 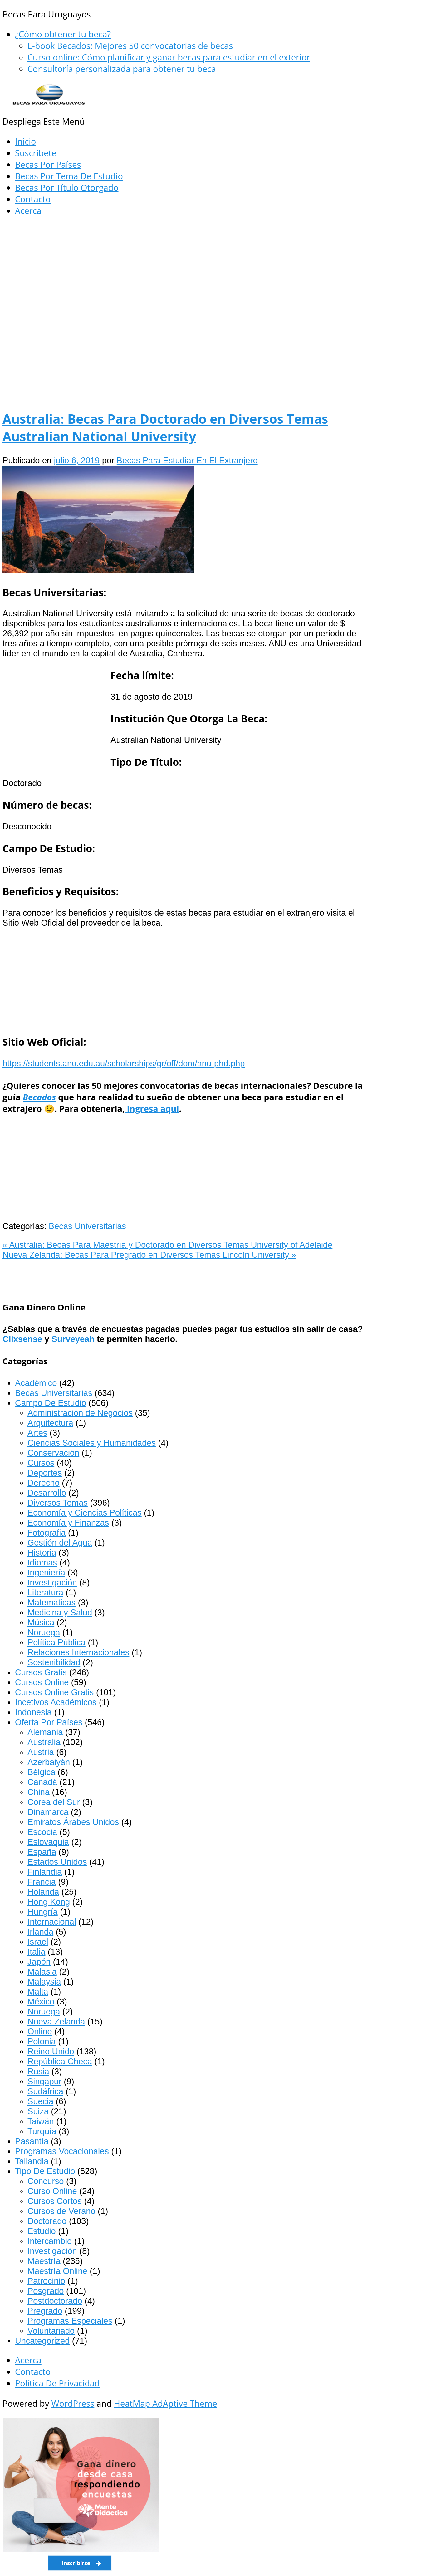 What do you see at coordinates (149, 1255) in the screenshot?
I see `Nueva Zelanda: Becas Para Pregrado en Diversos Temas Lincoln University` at bounding box center [149, 1255].